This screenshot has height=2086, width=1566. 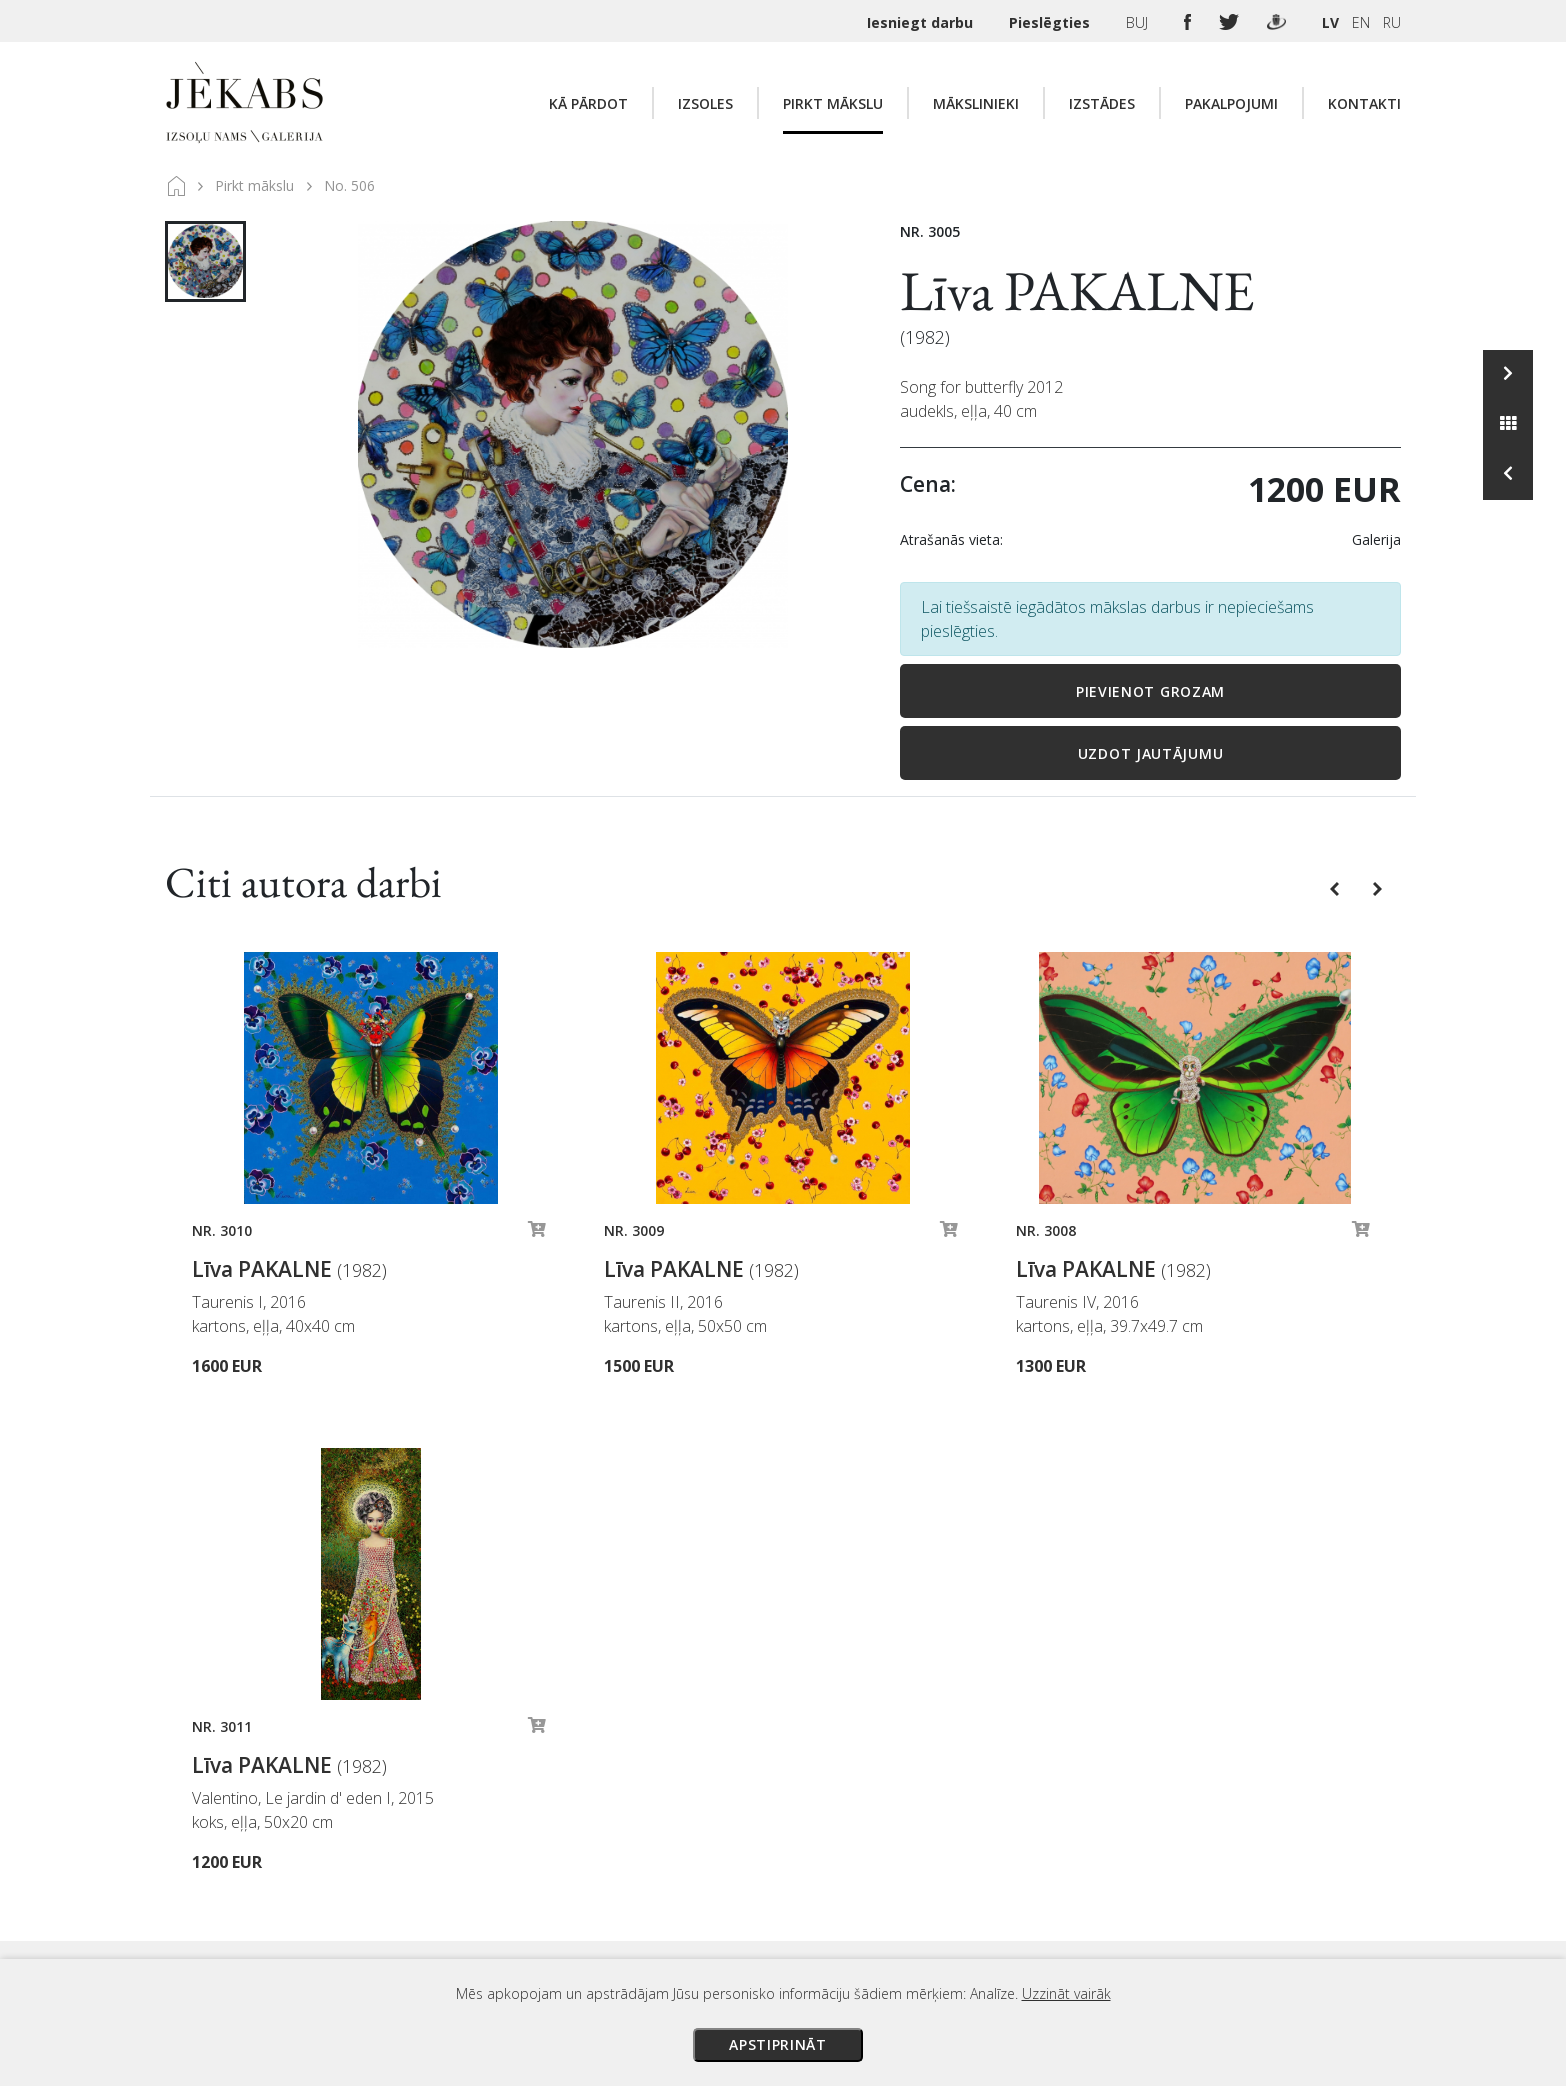 What do you see at coordinates (1392, 22) in the screenshot?
I see `RU` at bounding box center [1392, 22].